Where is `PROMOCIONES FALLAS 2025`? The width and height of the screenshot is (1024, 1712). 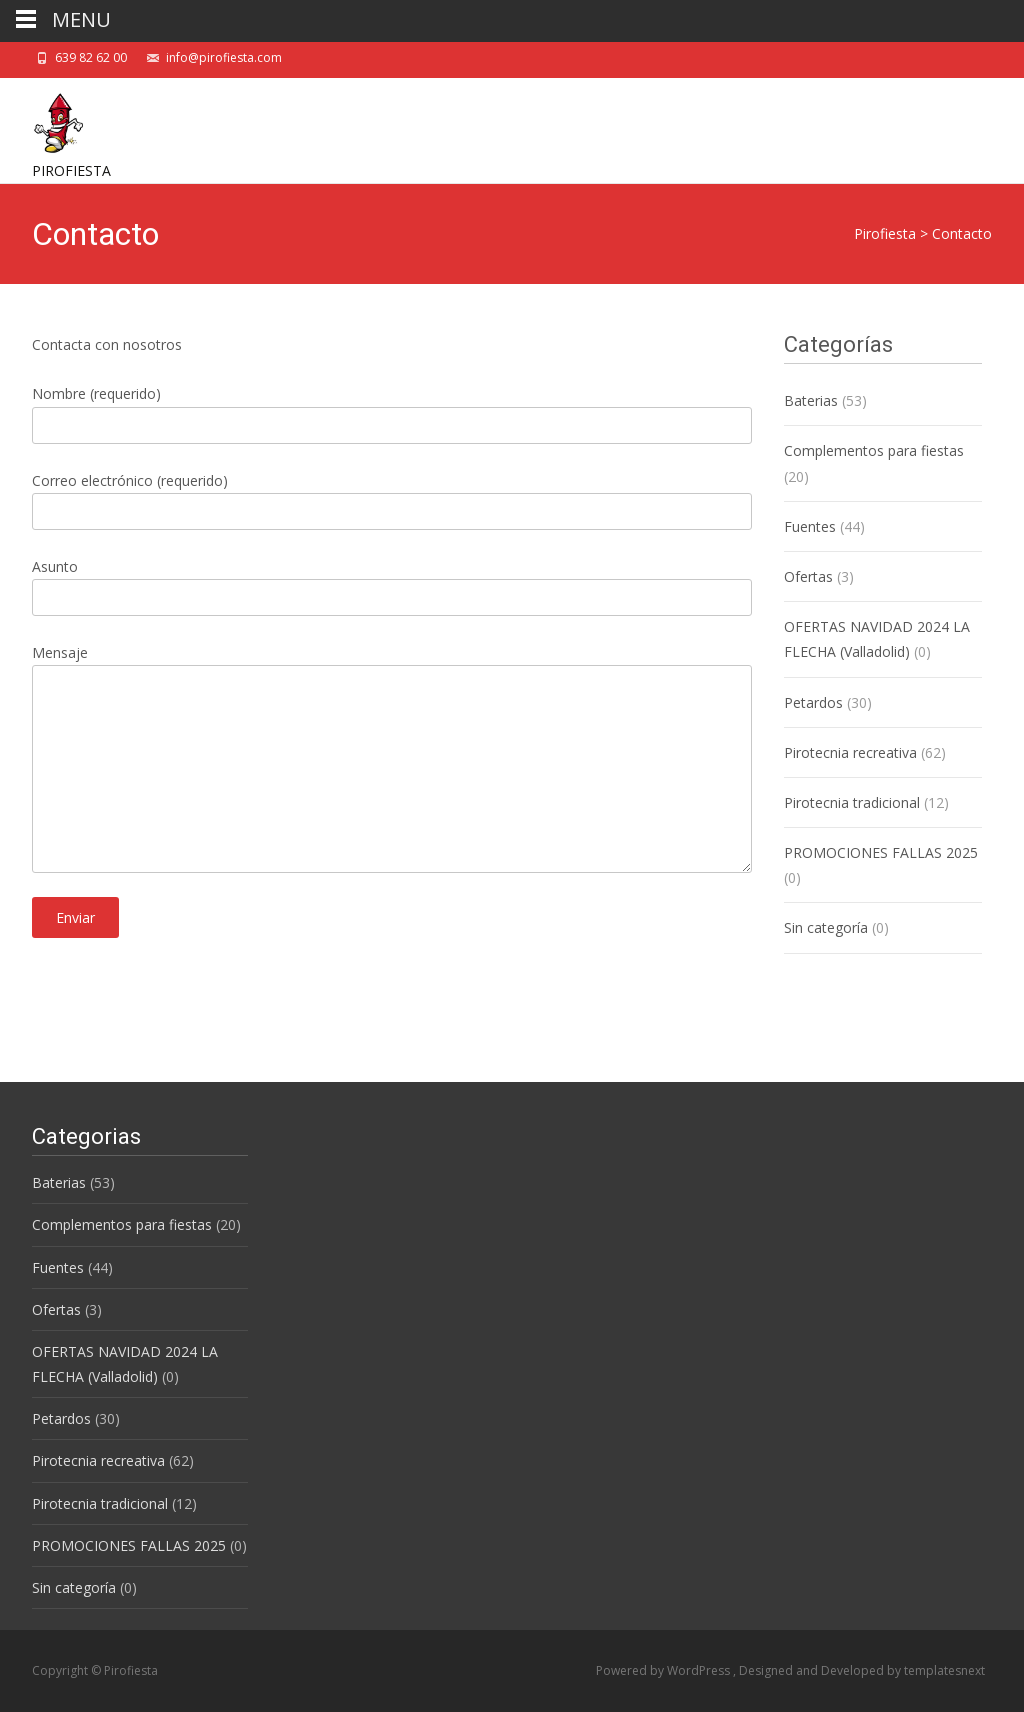
PROMOCIONES FALLAS 2025 is located at coordinates (881, 852).